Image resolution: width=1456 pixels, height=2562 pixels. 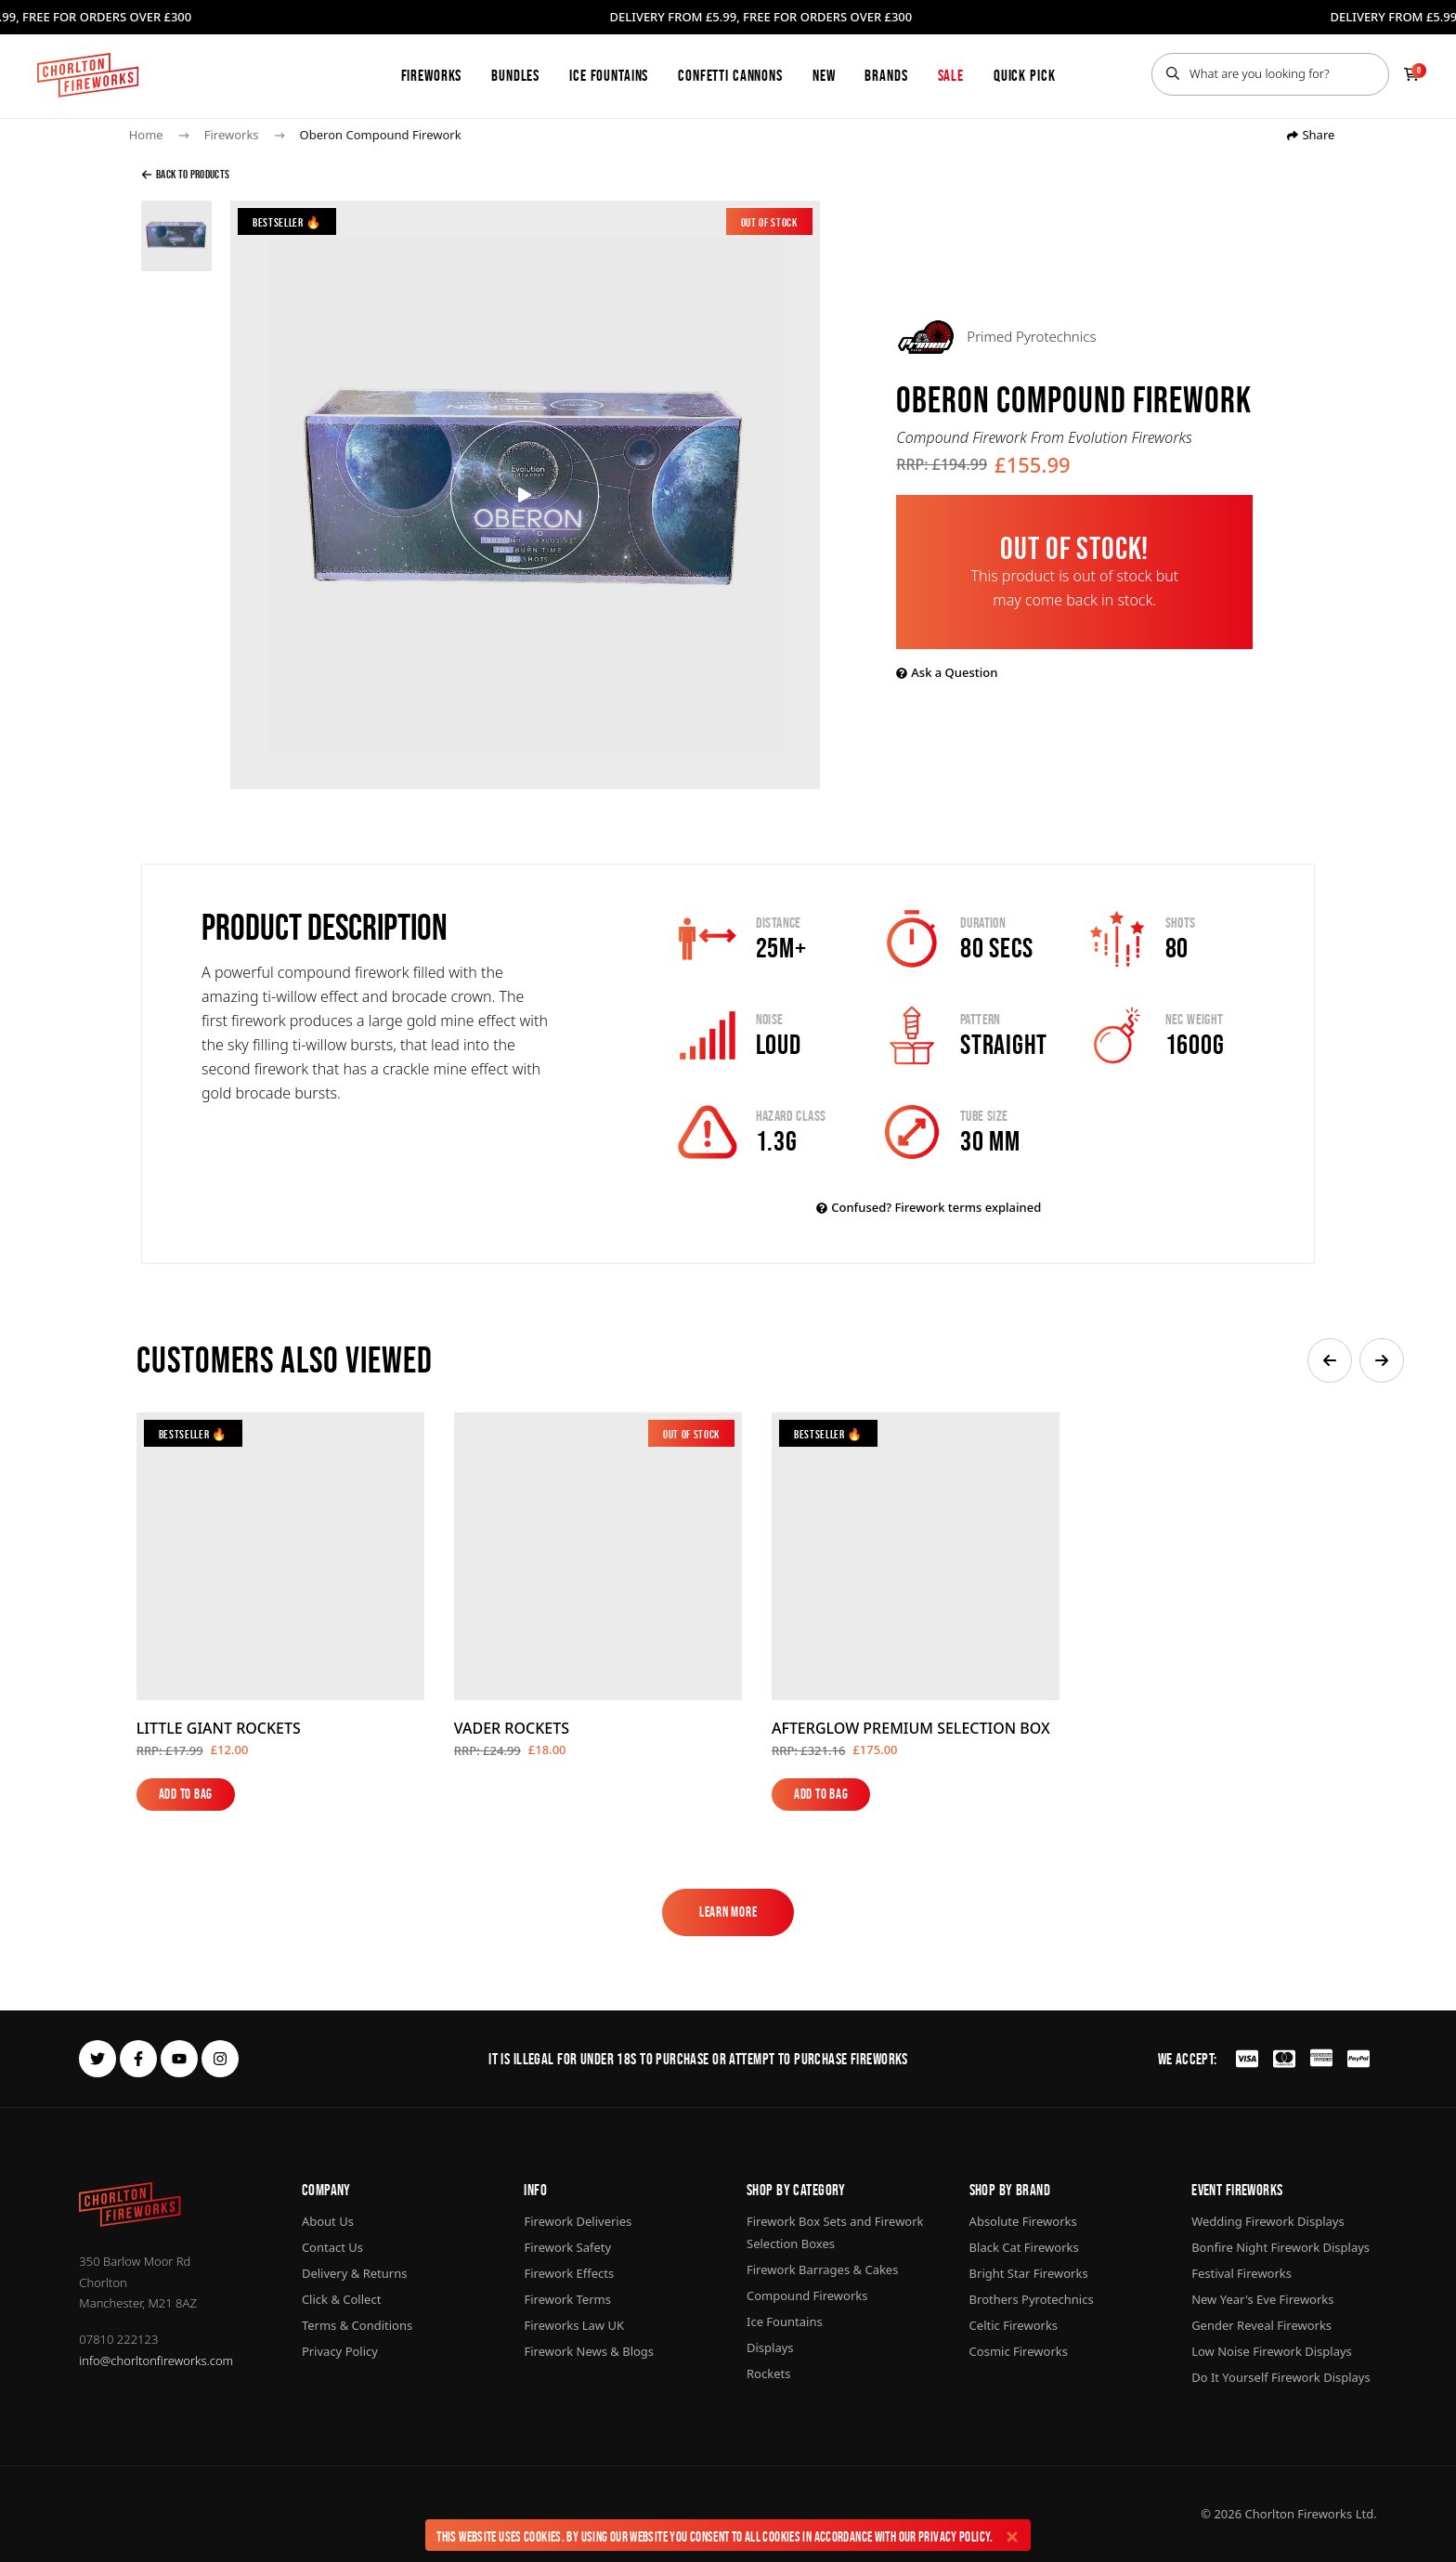 What do you see at coordinates (1241, 2273) in the screenshot?
I see `Festival Fireworks` at bounding box center [1241, 2273].